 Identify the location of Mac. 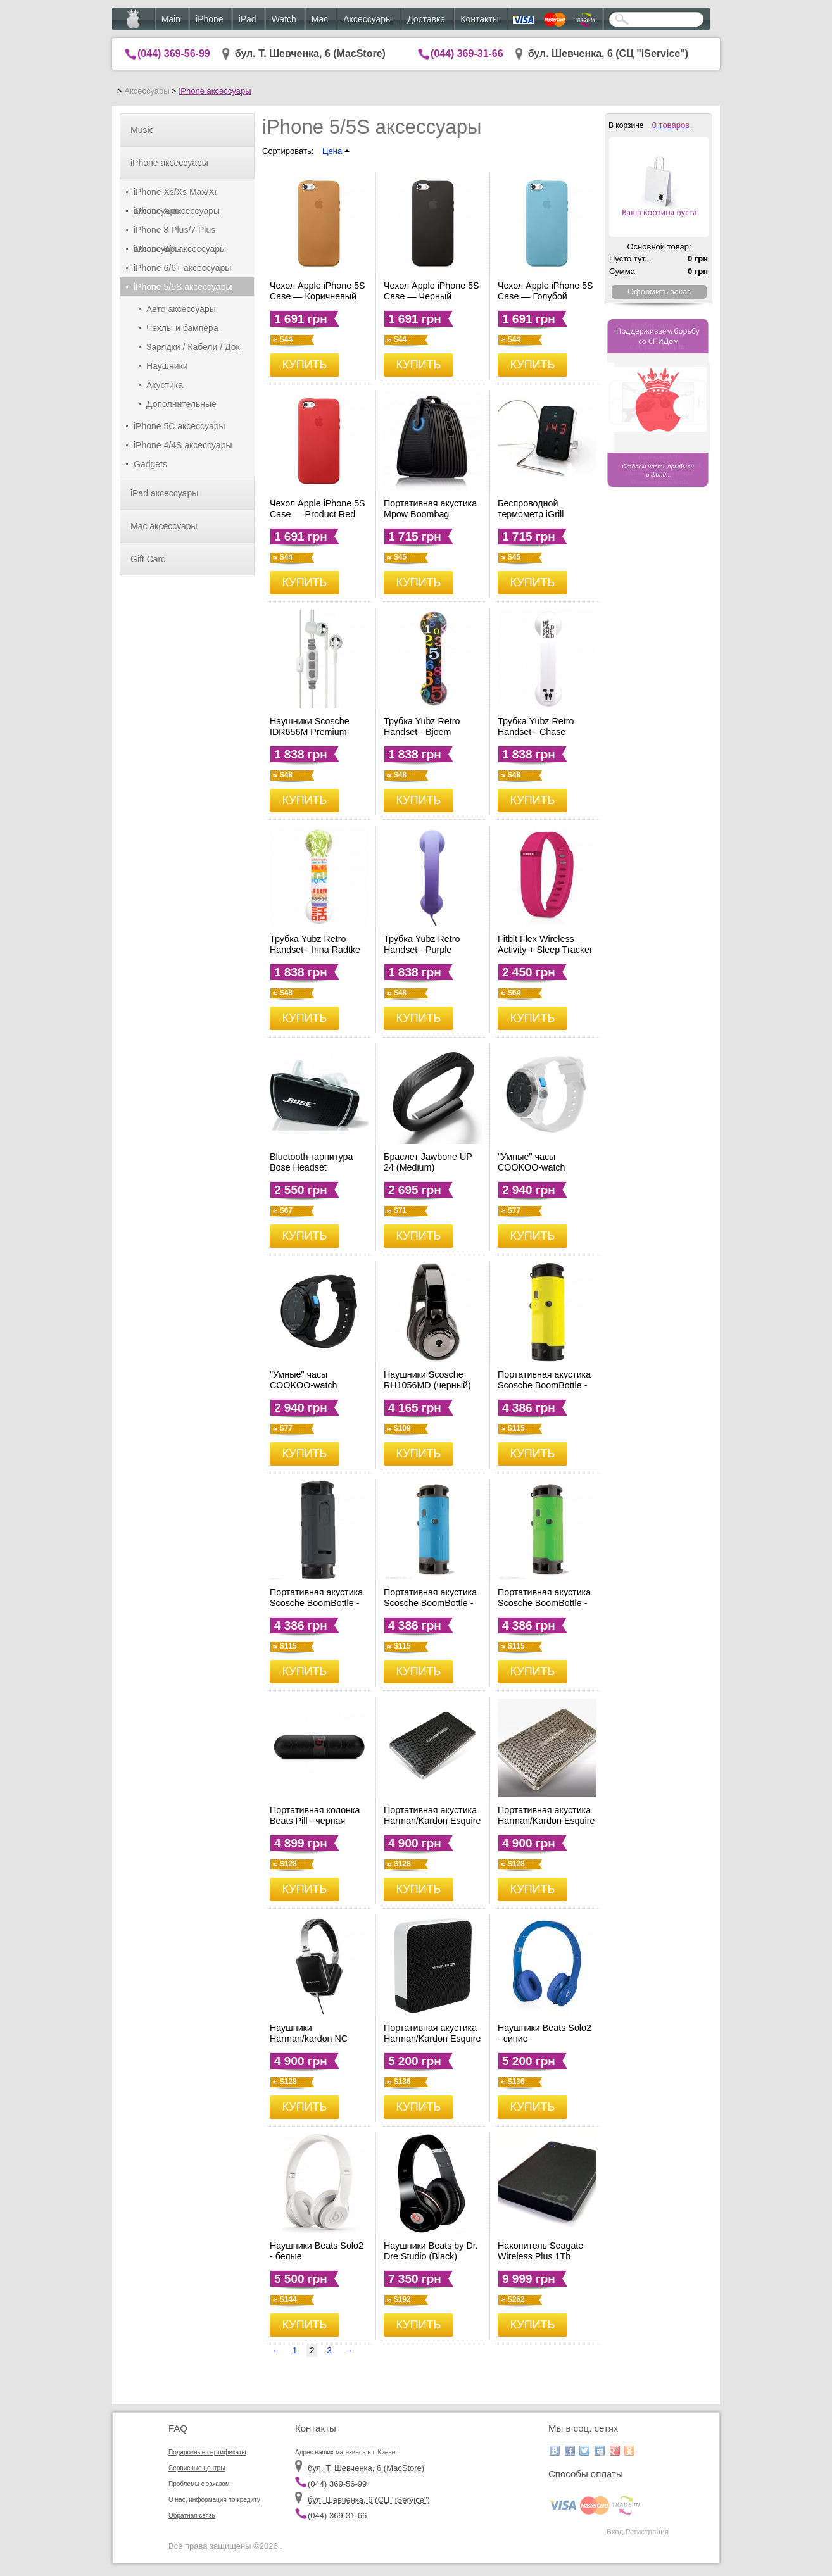
(320, 19).